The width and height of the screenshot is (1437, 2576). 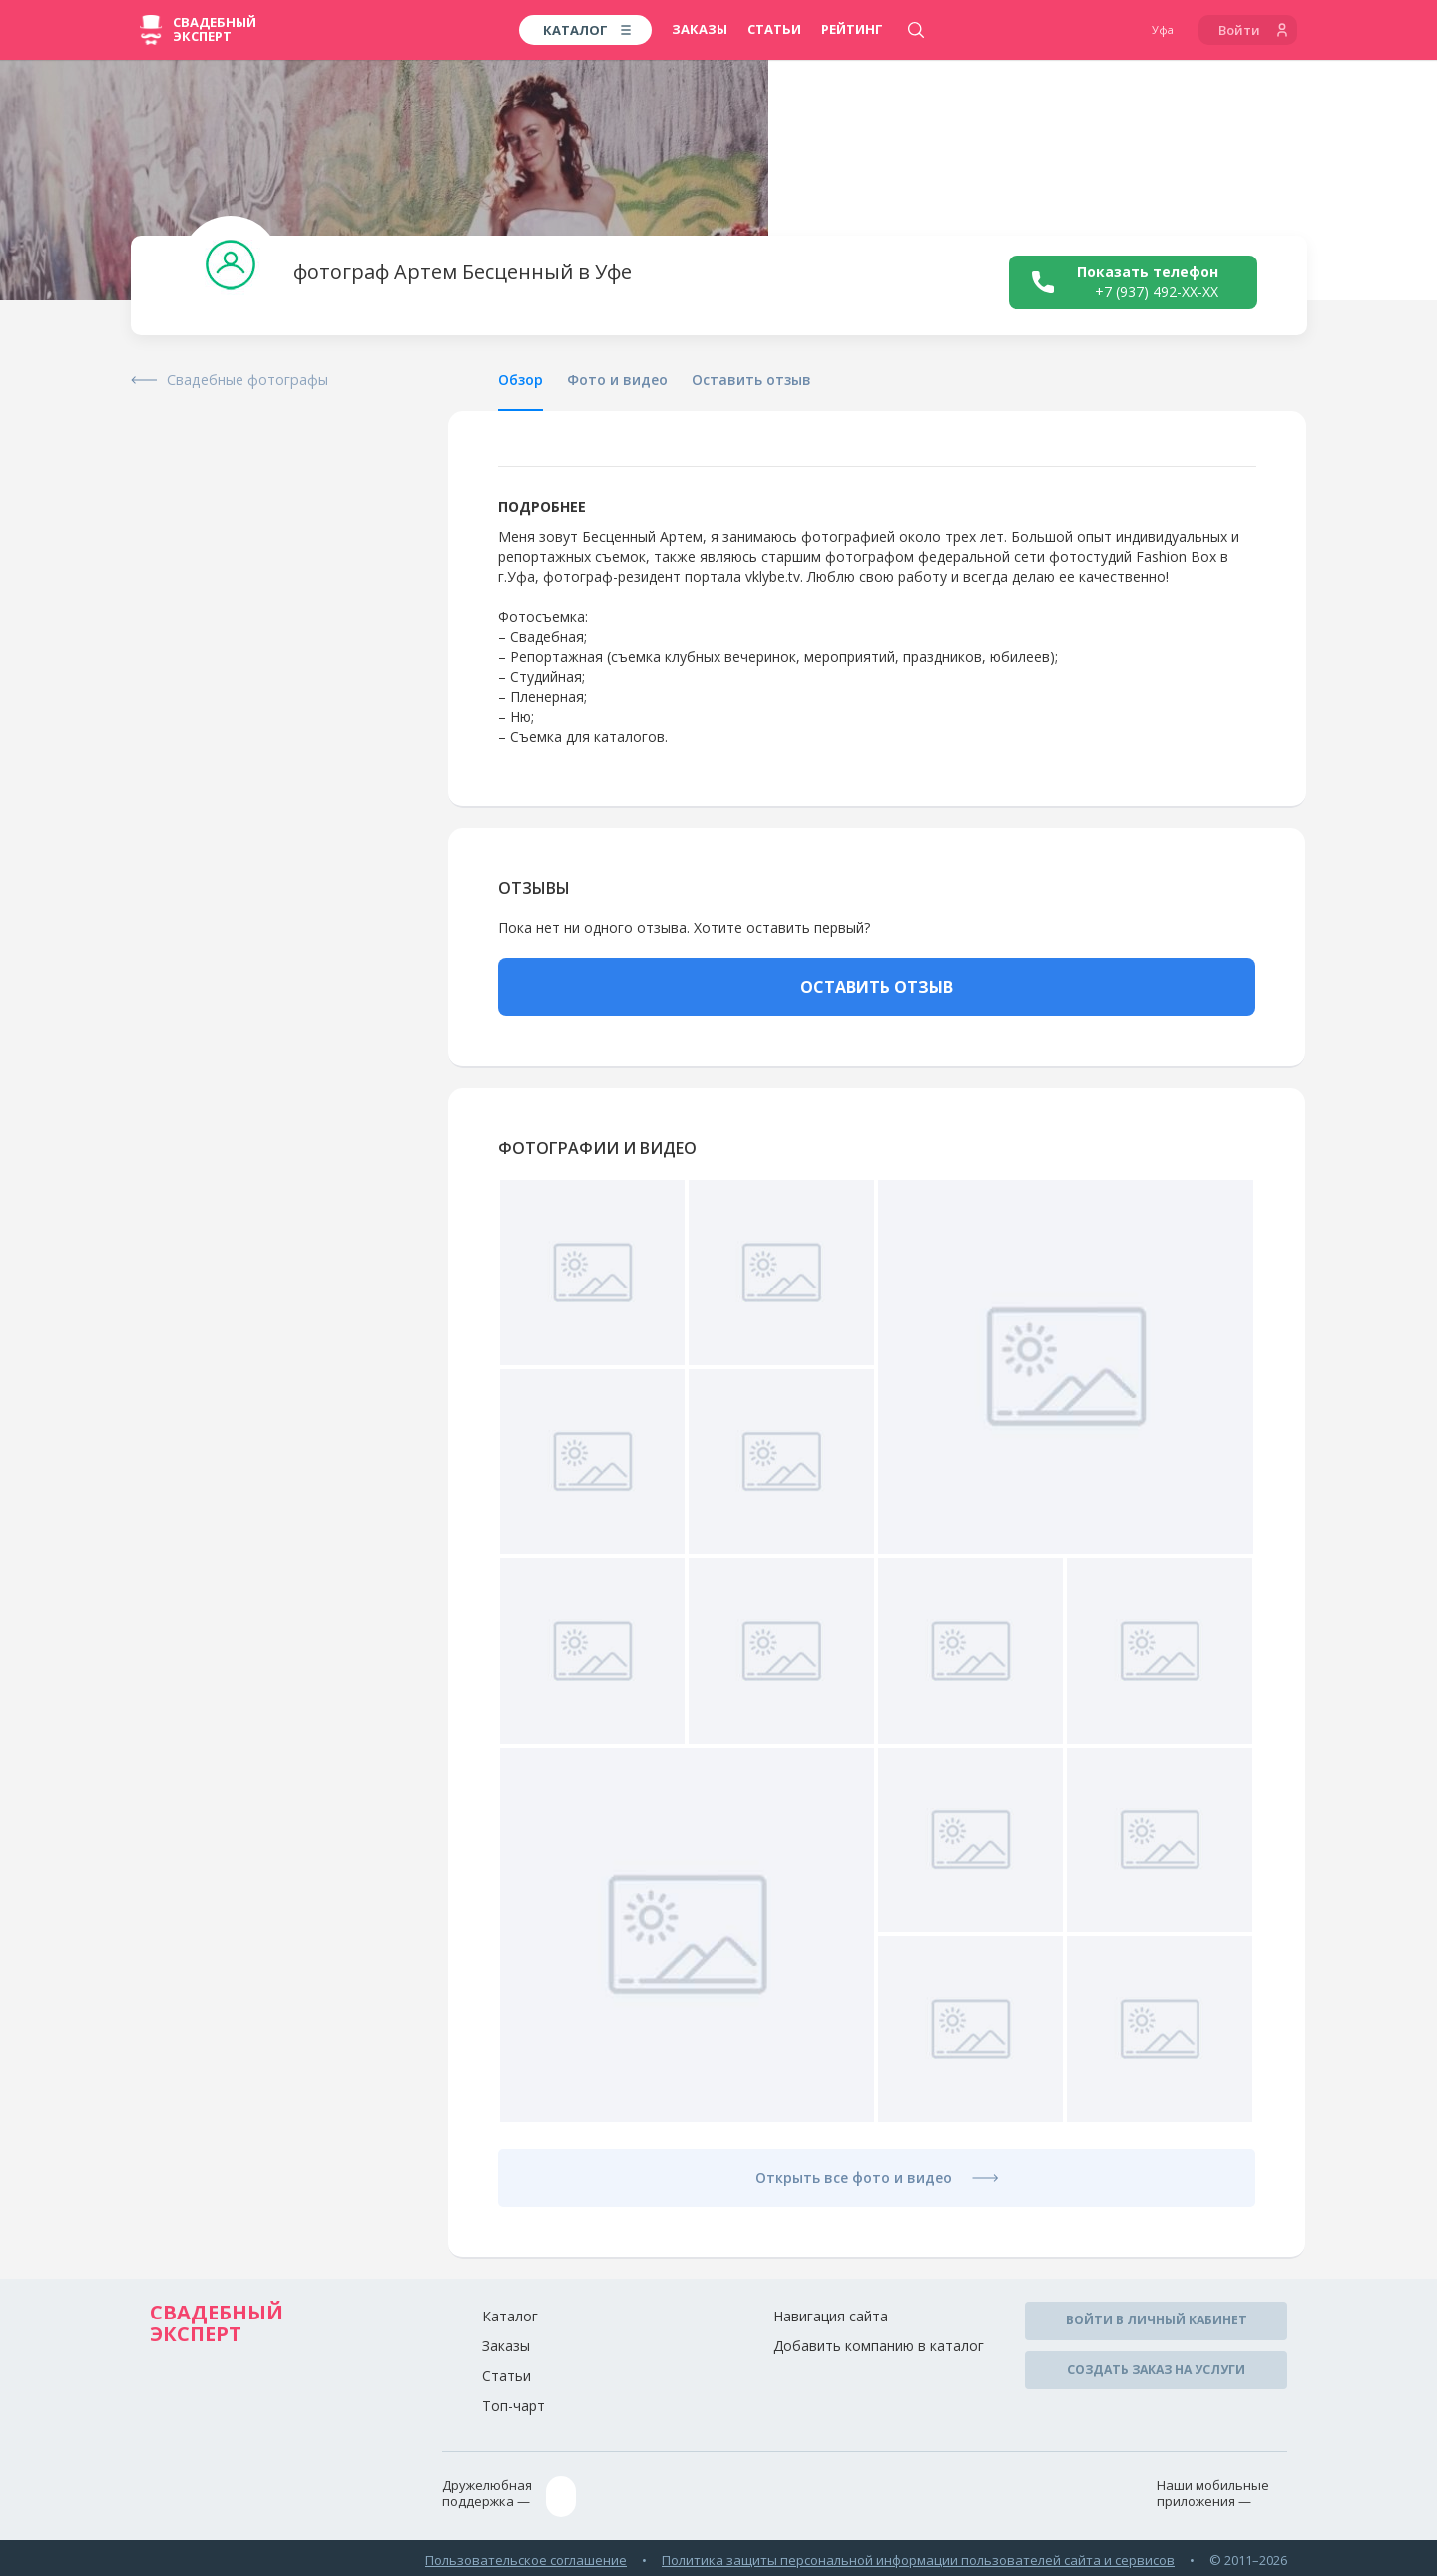 What do you see at coordinates (918, 2554) in the screenshot?
I see `Политика защиты персональной информации пользователей сайта и сервисов` at bounding box center [918, 2554].